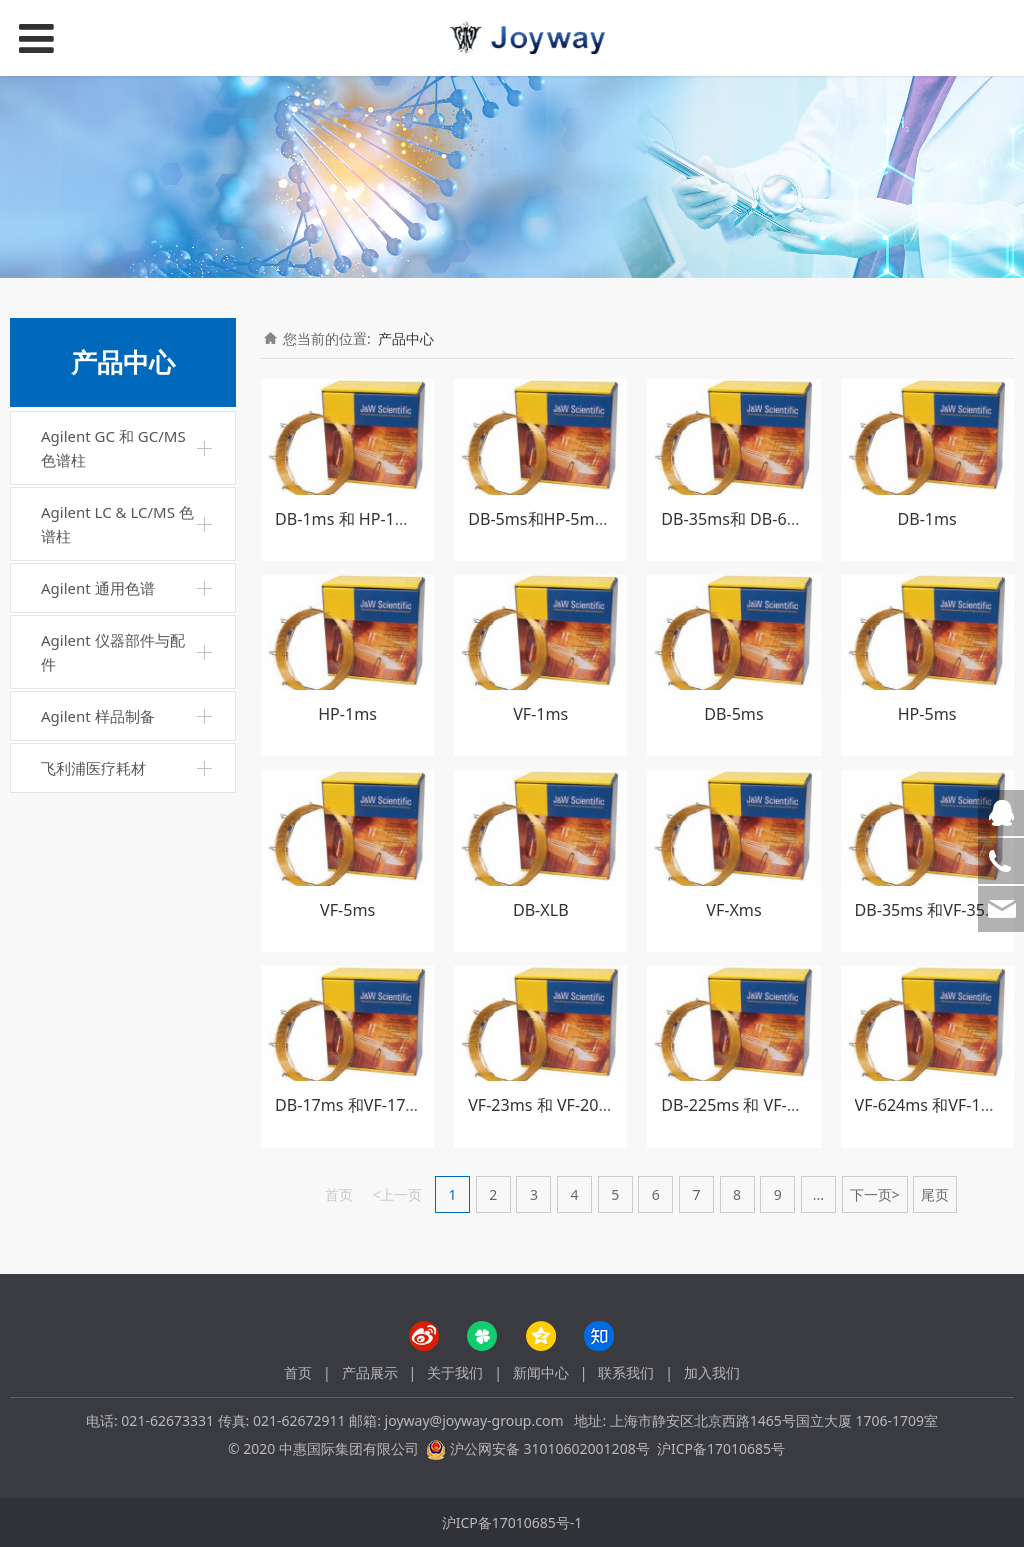 The height and width of the screenshot is (1547, 1024). What do you see at coordinates (733, 910) in the screenshot?
I see `VF-Xms` at bounding box center [733, 910].